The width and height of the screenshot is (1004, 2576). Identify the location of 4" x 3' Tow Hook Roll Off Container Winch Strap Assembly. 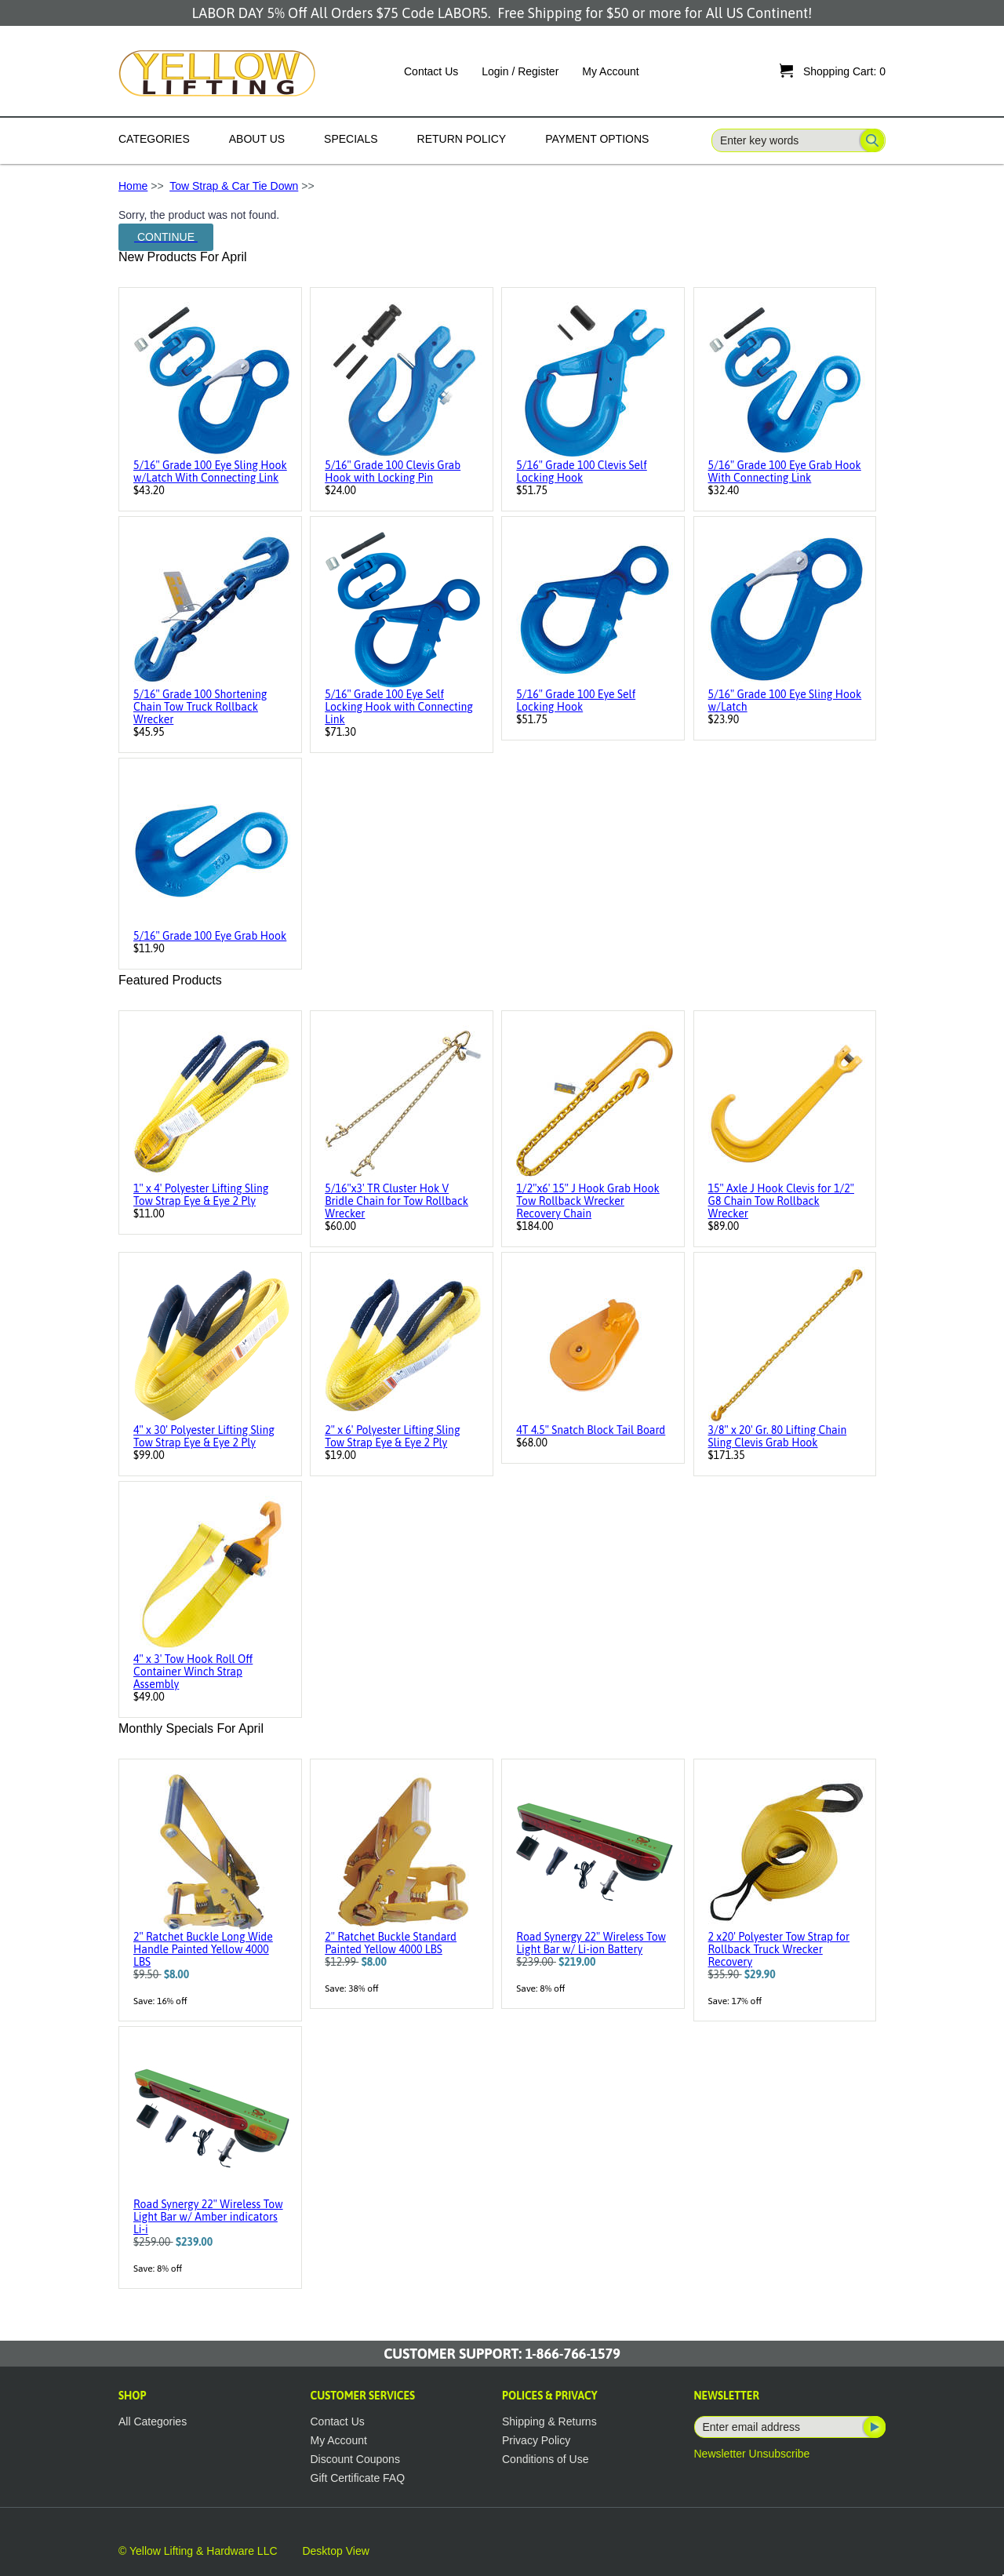
(193, 1671).